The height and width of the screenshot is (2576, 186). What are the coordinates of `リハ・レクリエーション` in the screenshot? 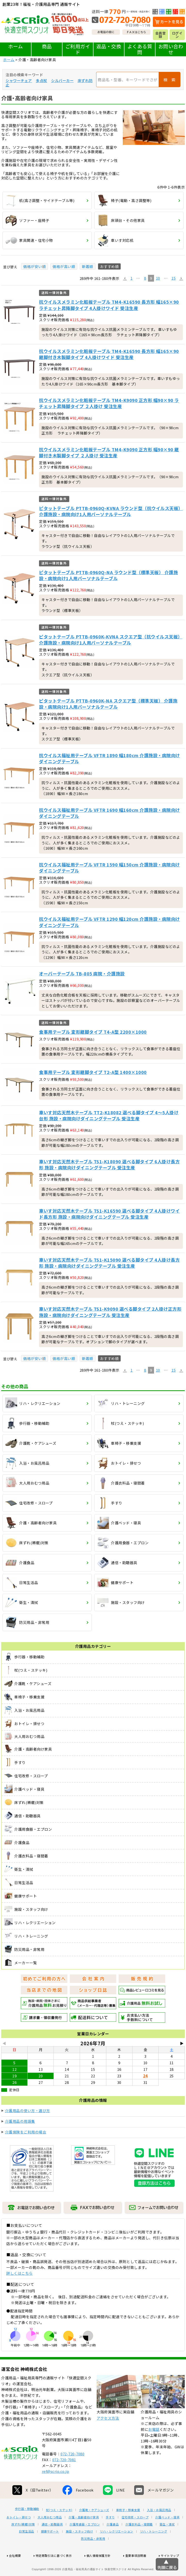 It's located at (116, 2549).